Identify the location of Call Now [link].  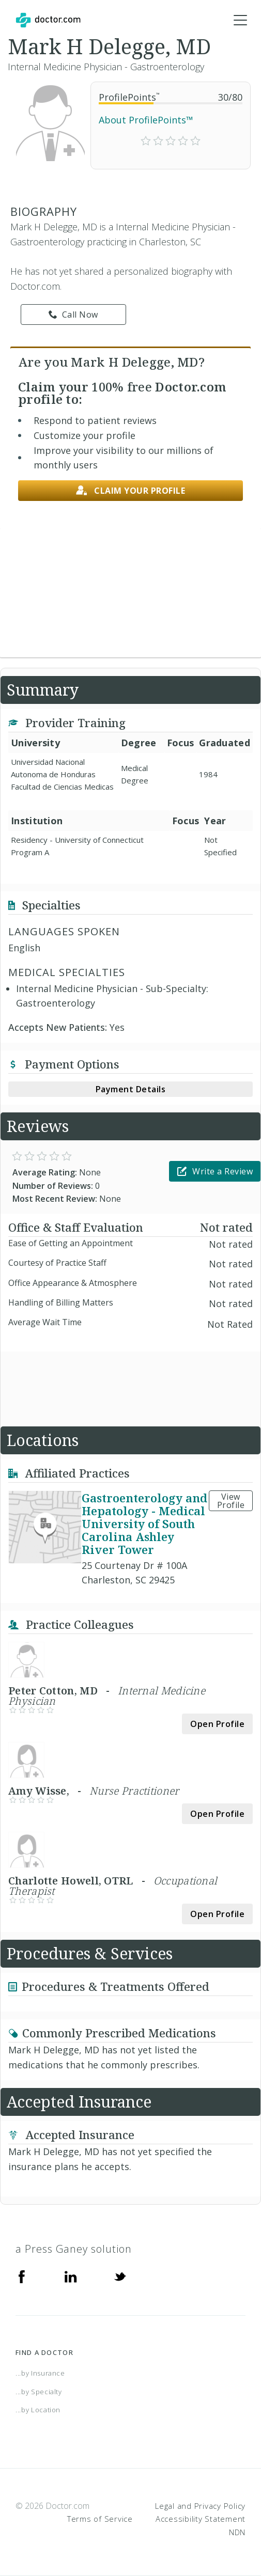
(73, 314).